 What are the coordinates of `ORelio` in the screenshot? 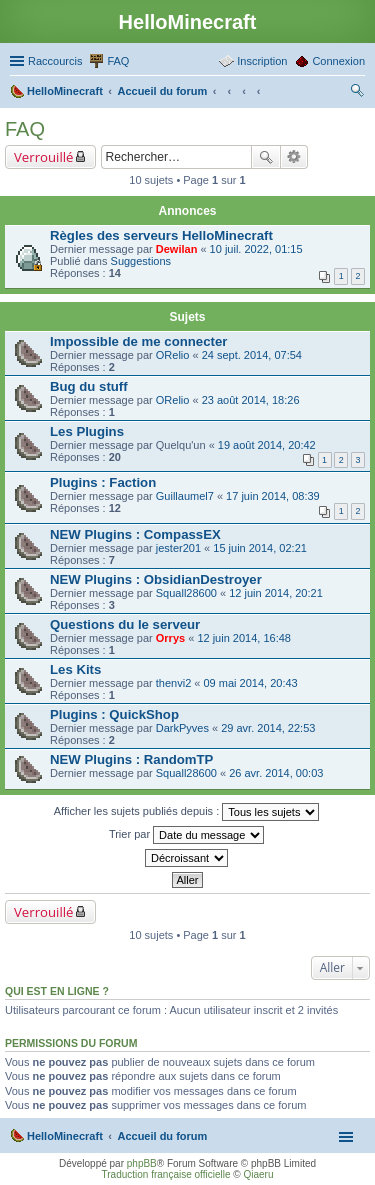 It's located at (173, 355).